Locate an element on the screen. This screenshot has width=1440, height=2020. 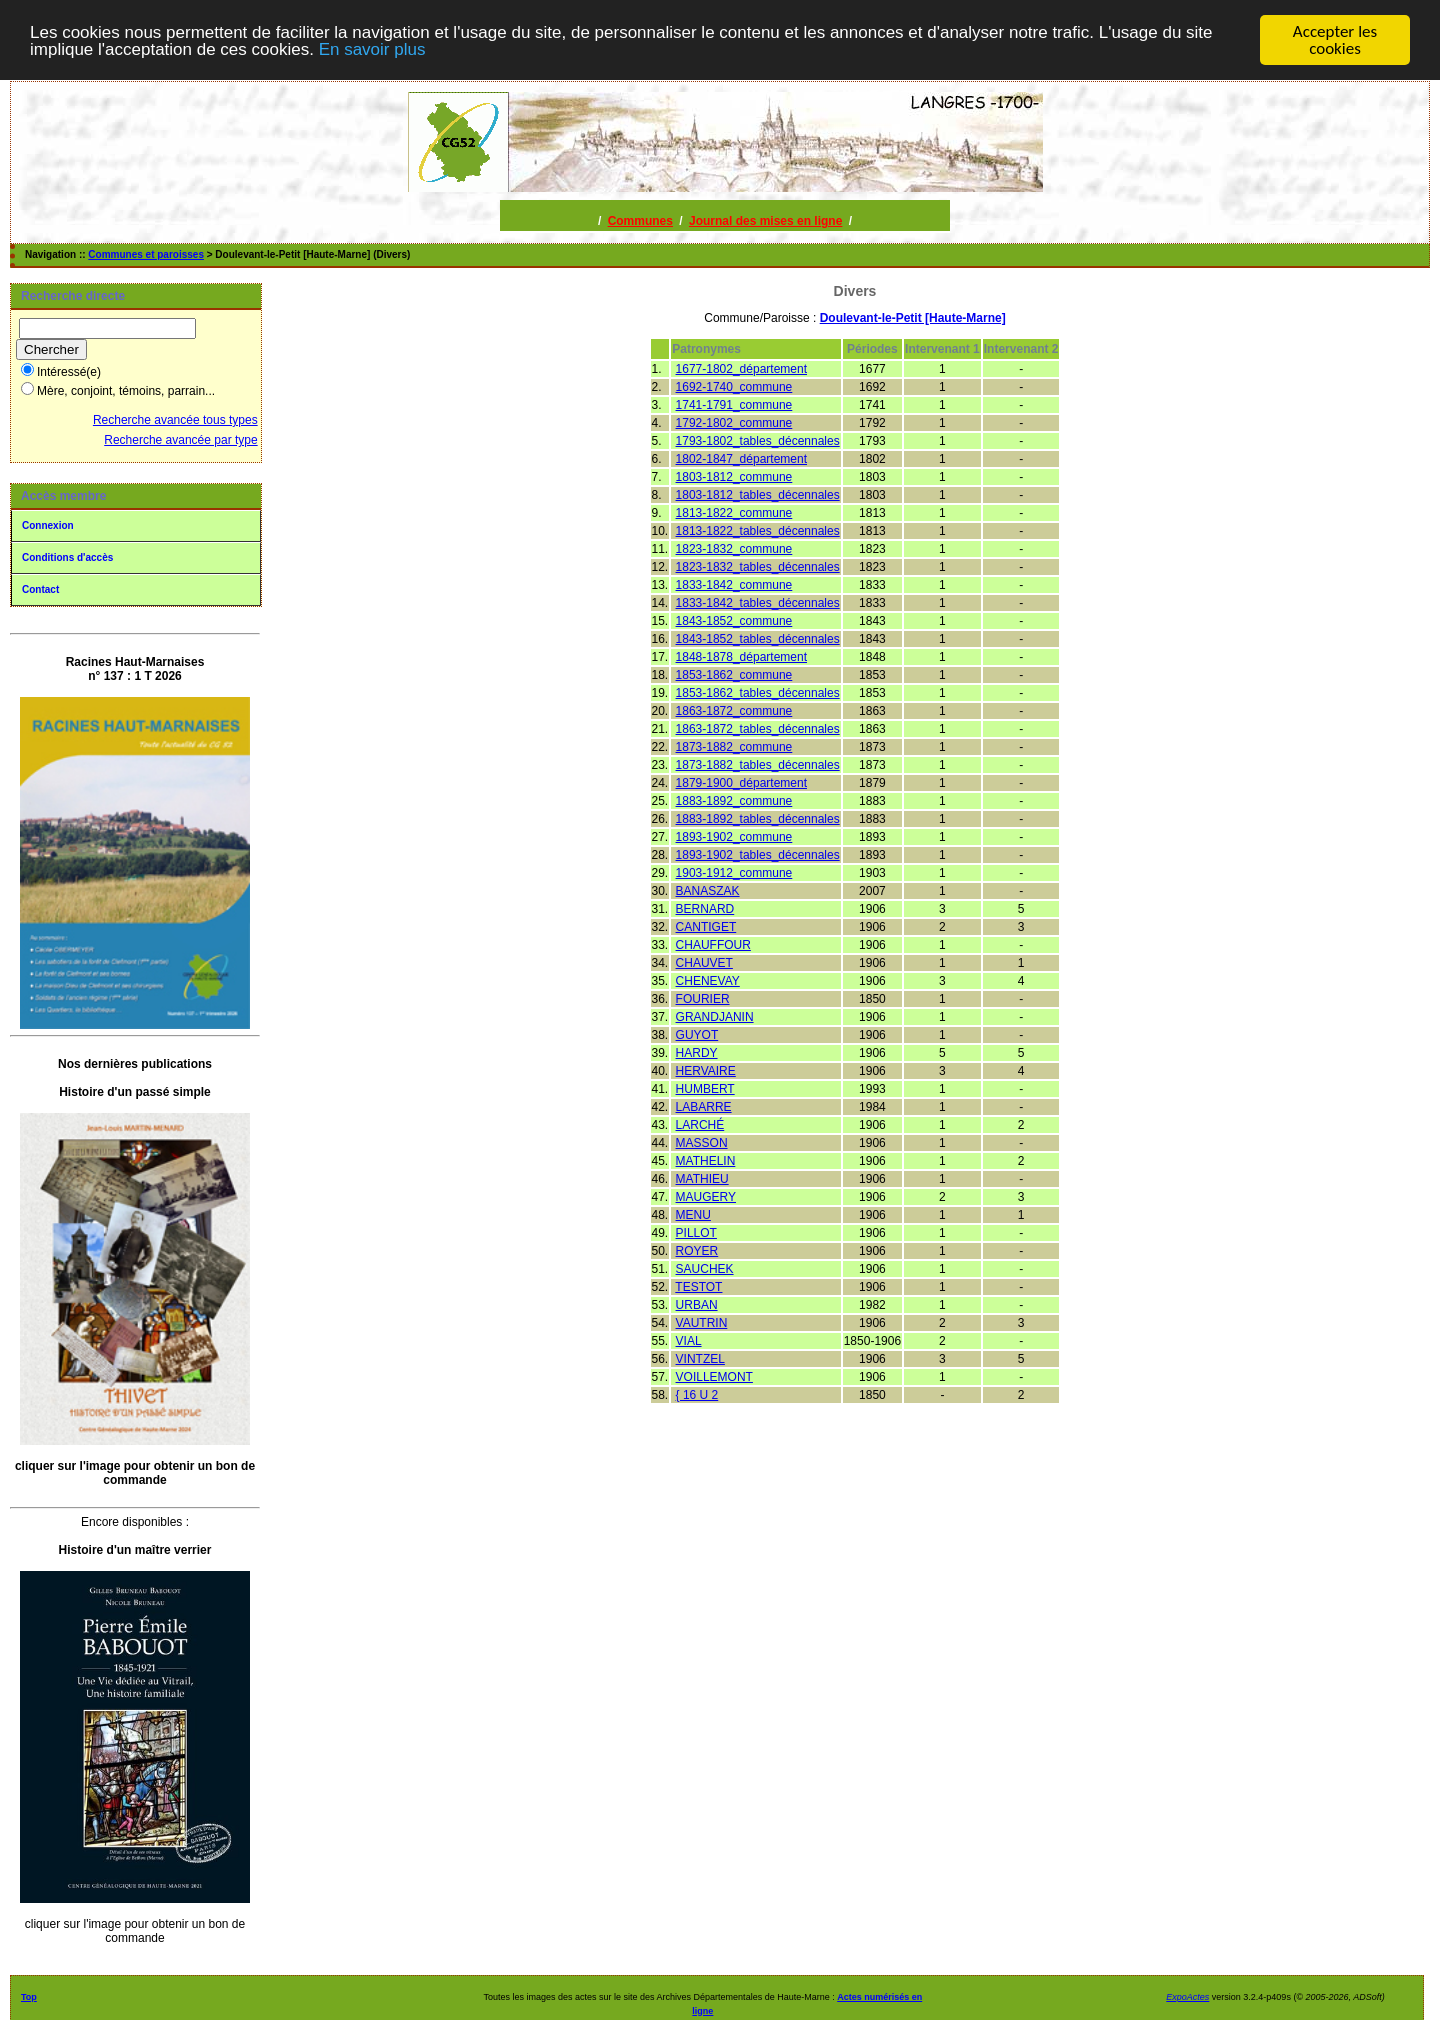
1883-1892_commune is located at coordinates (734, 800).